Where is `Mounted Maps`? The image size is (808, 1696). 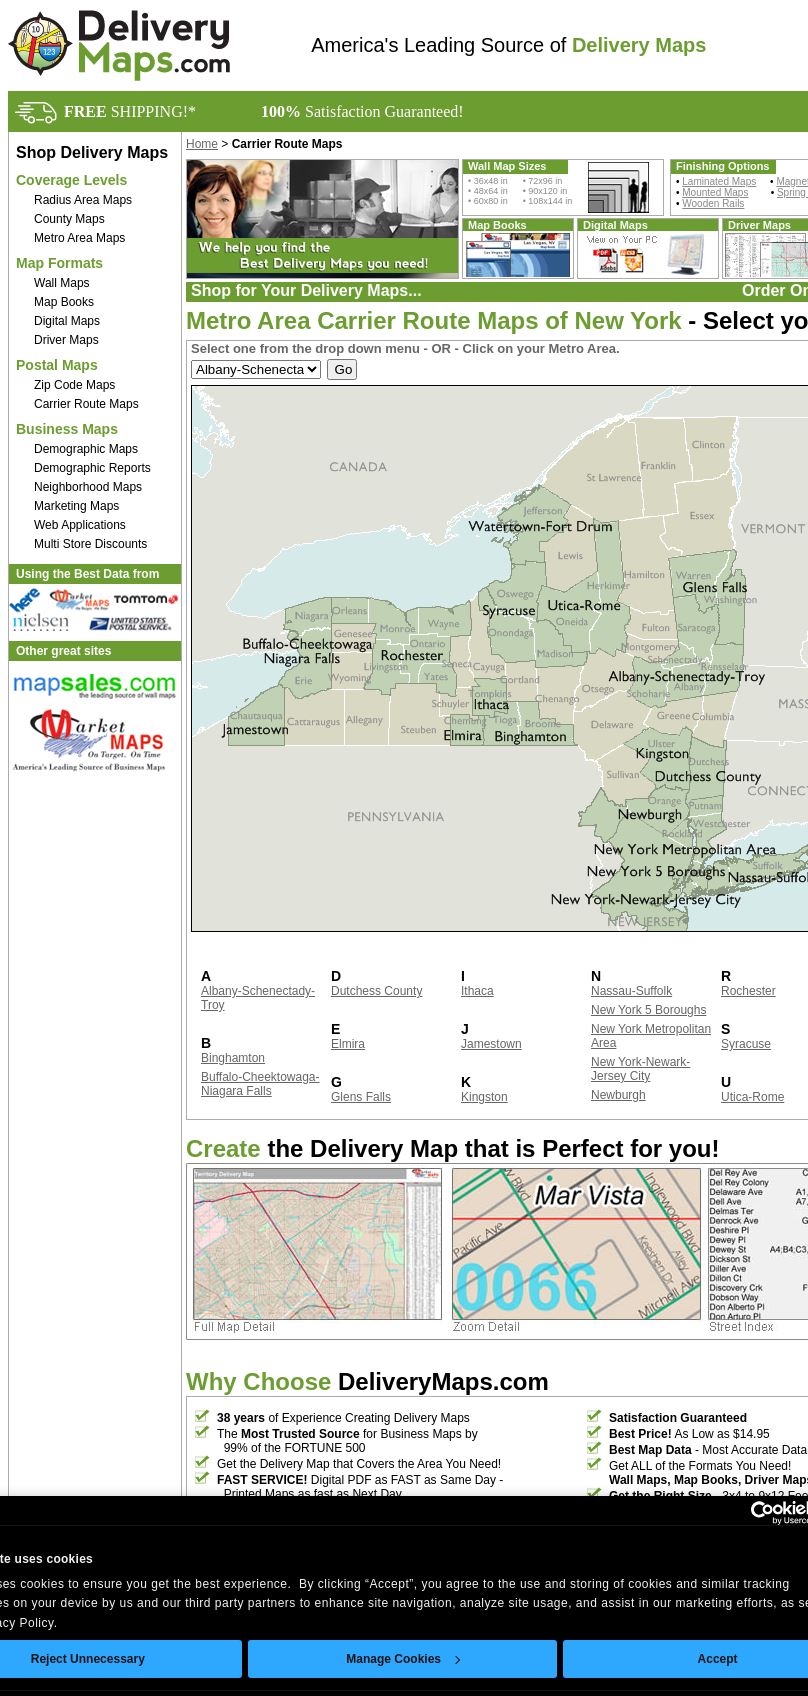
Mounted Maps is located at coordinates (715, 192).